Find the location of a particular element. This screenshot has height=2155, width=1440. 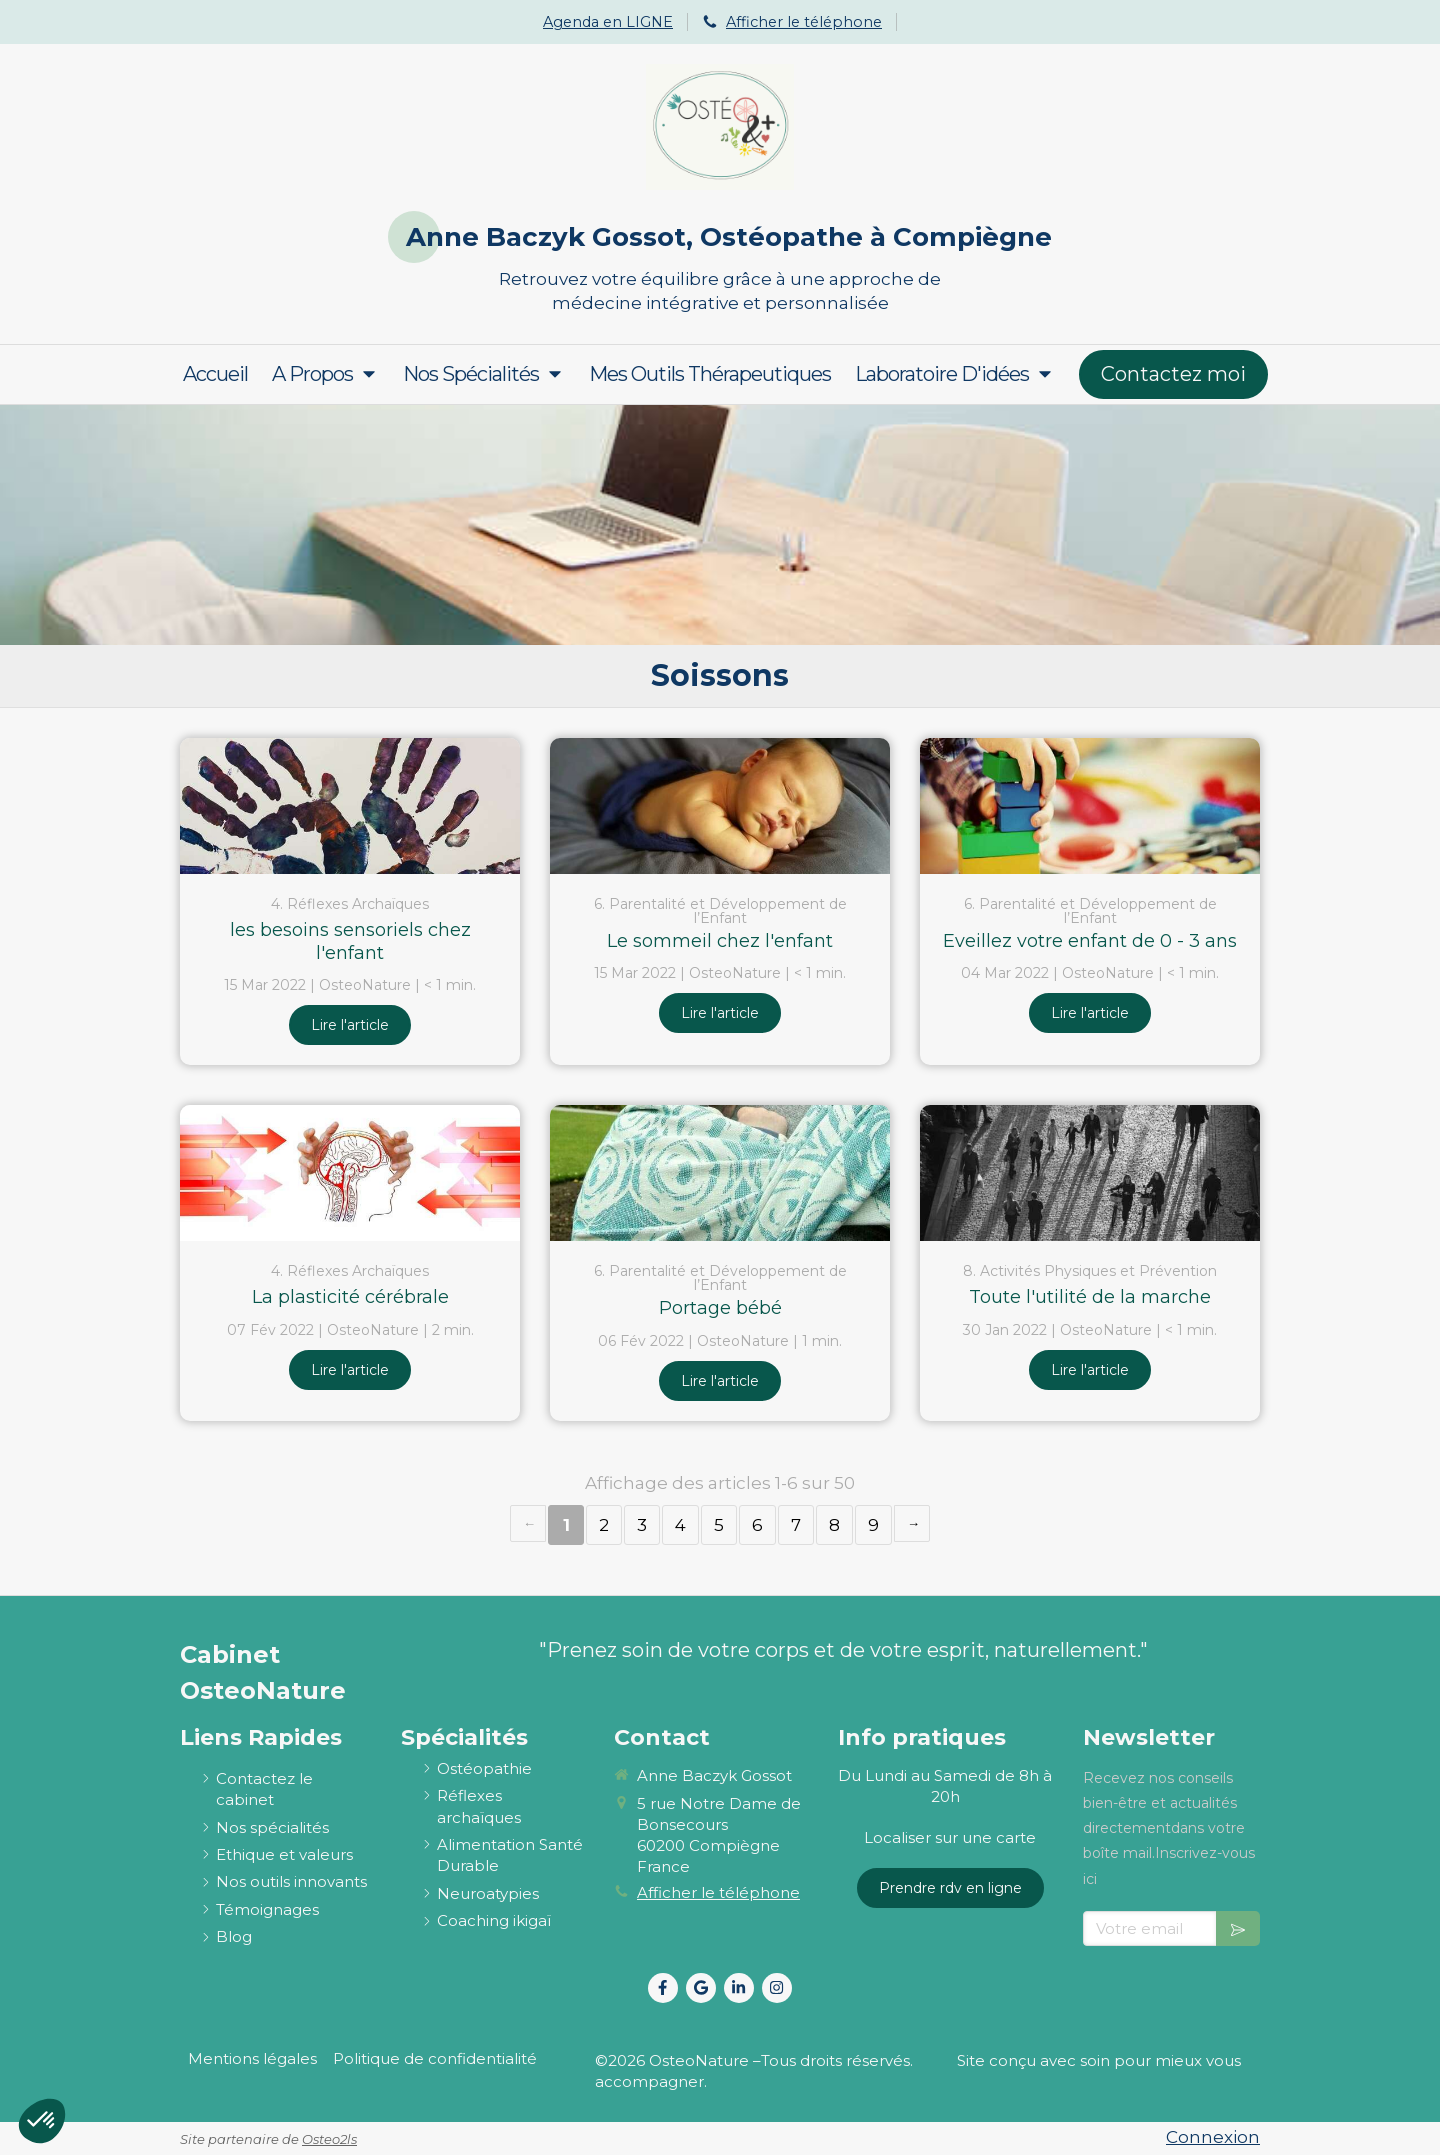

[Toute l'utilité de la marche] is located at coordinates (1090, 1173).